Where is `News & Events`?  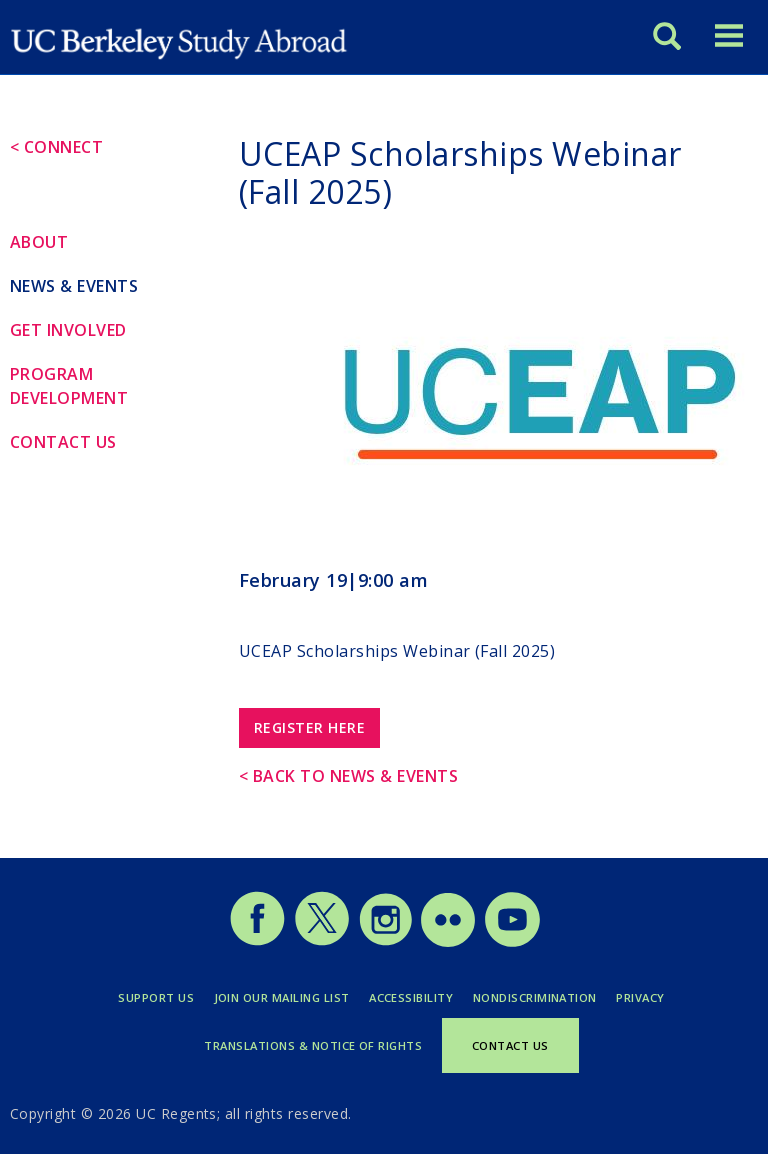 News & Events is located at coordinates (74, 286).